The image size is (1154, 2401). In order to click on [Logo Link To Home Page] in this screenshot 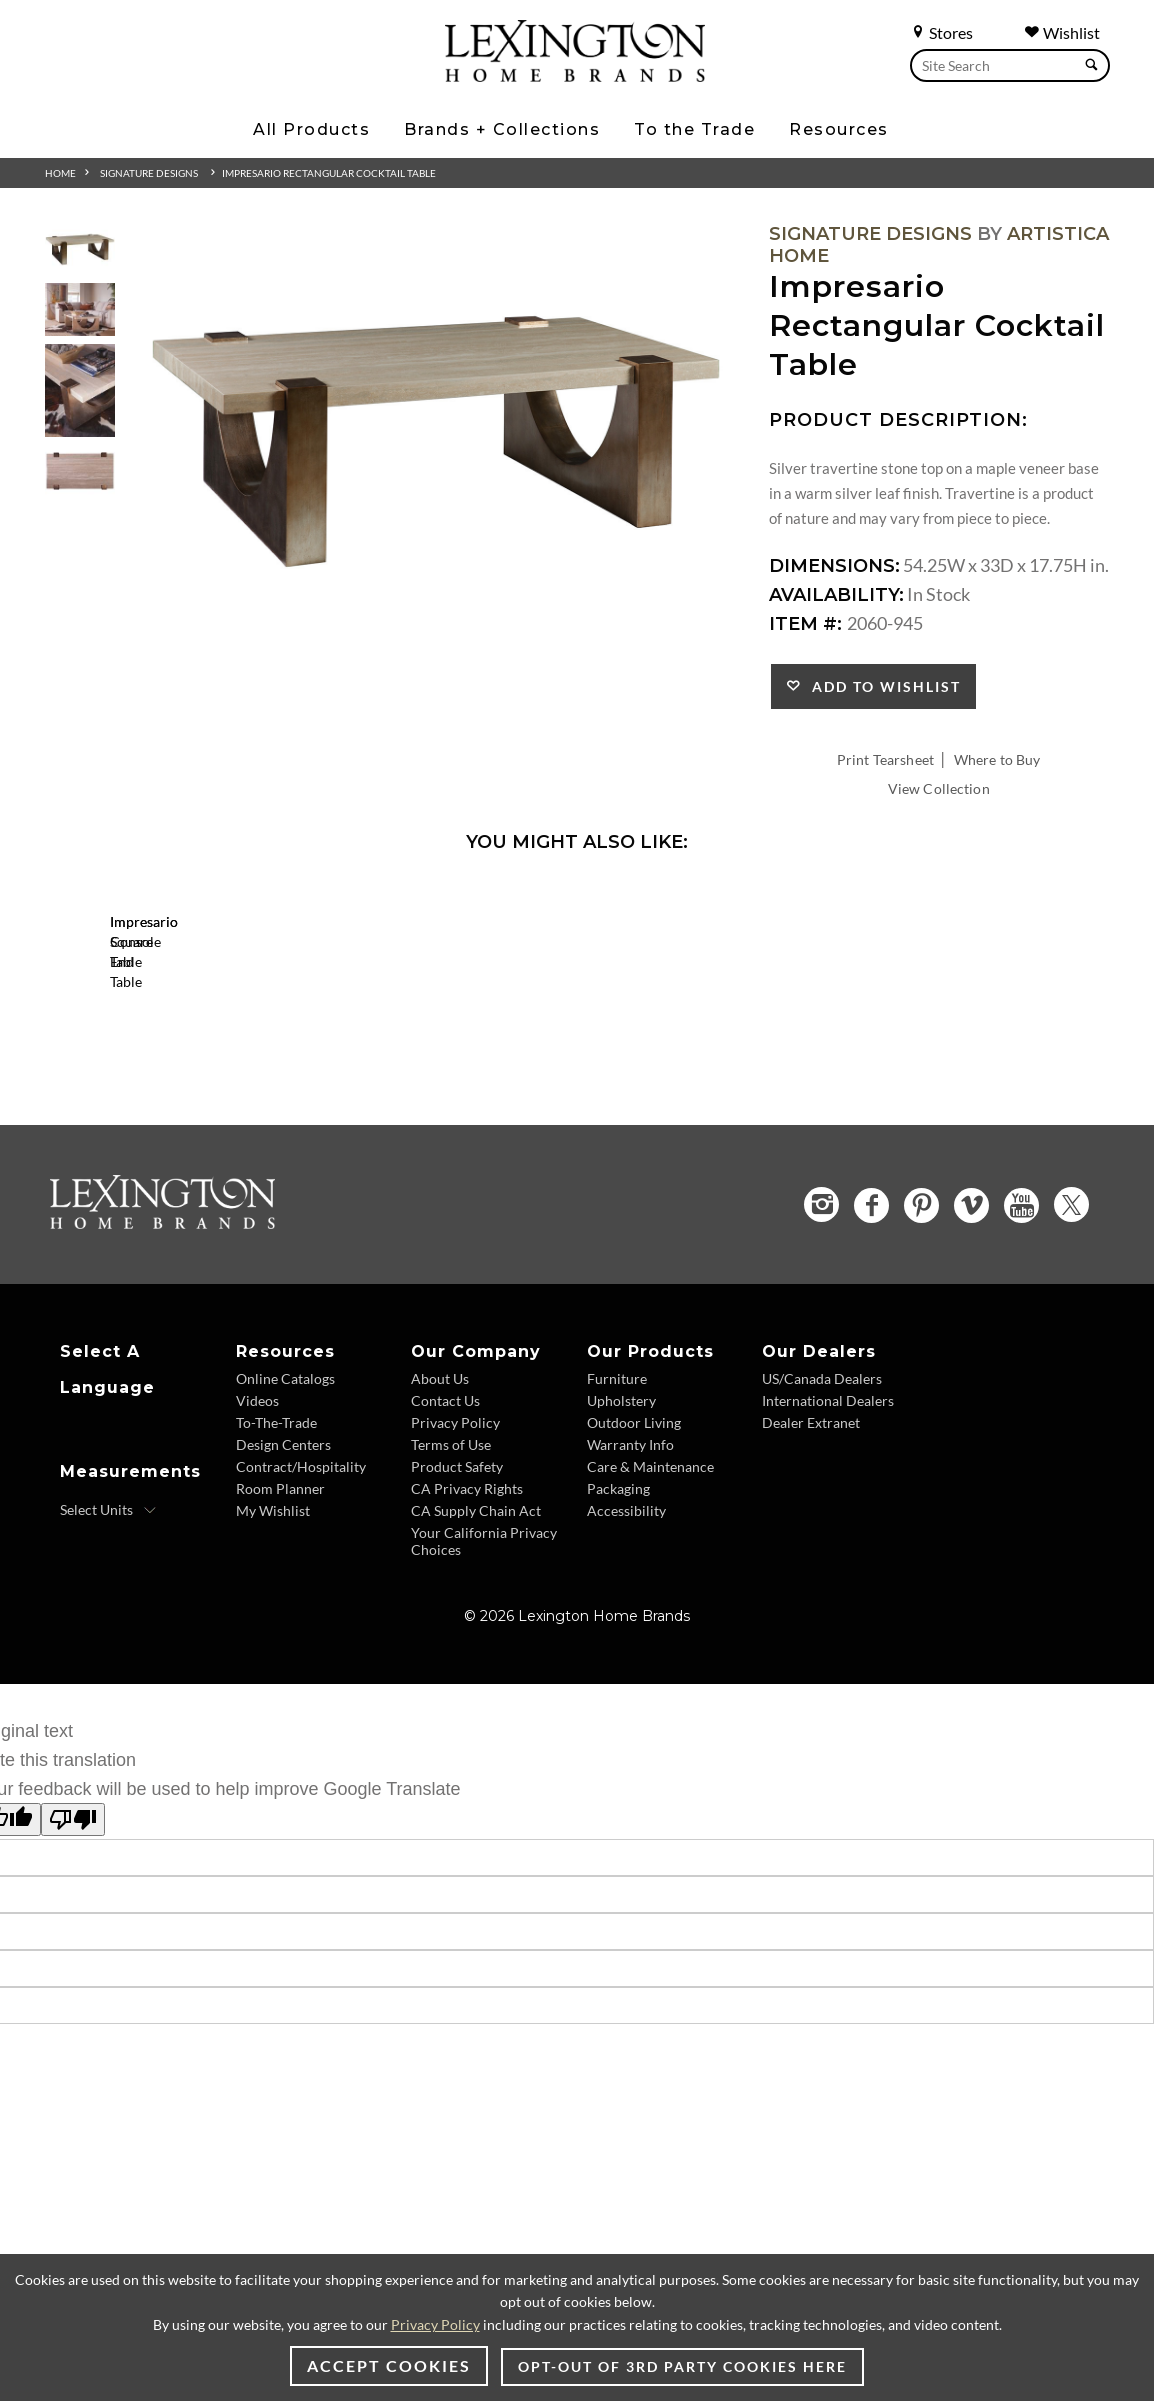, I will do `click(575, 75)`.